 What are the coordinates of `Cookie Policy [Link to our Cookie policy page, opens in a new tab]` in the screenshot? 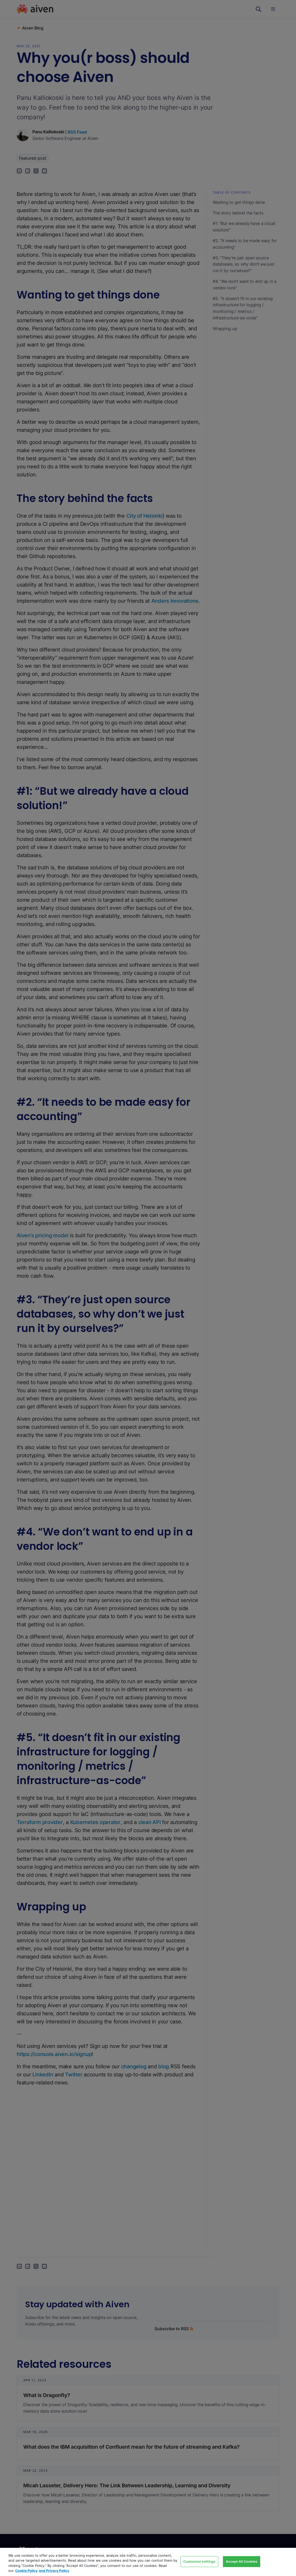 It's located at (26, 2570).